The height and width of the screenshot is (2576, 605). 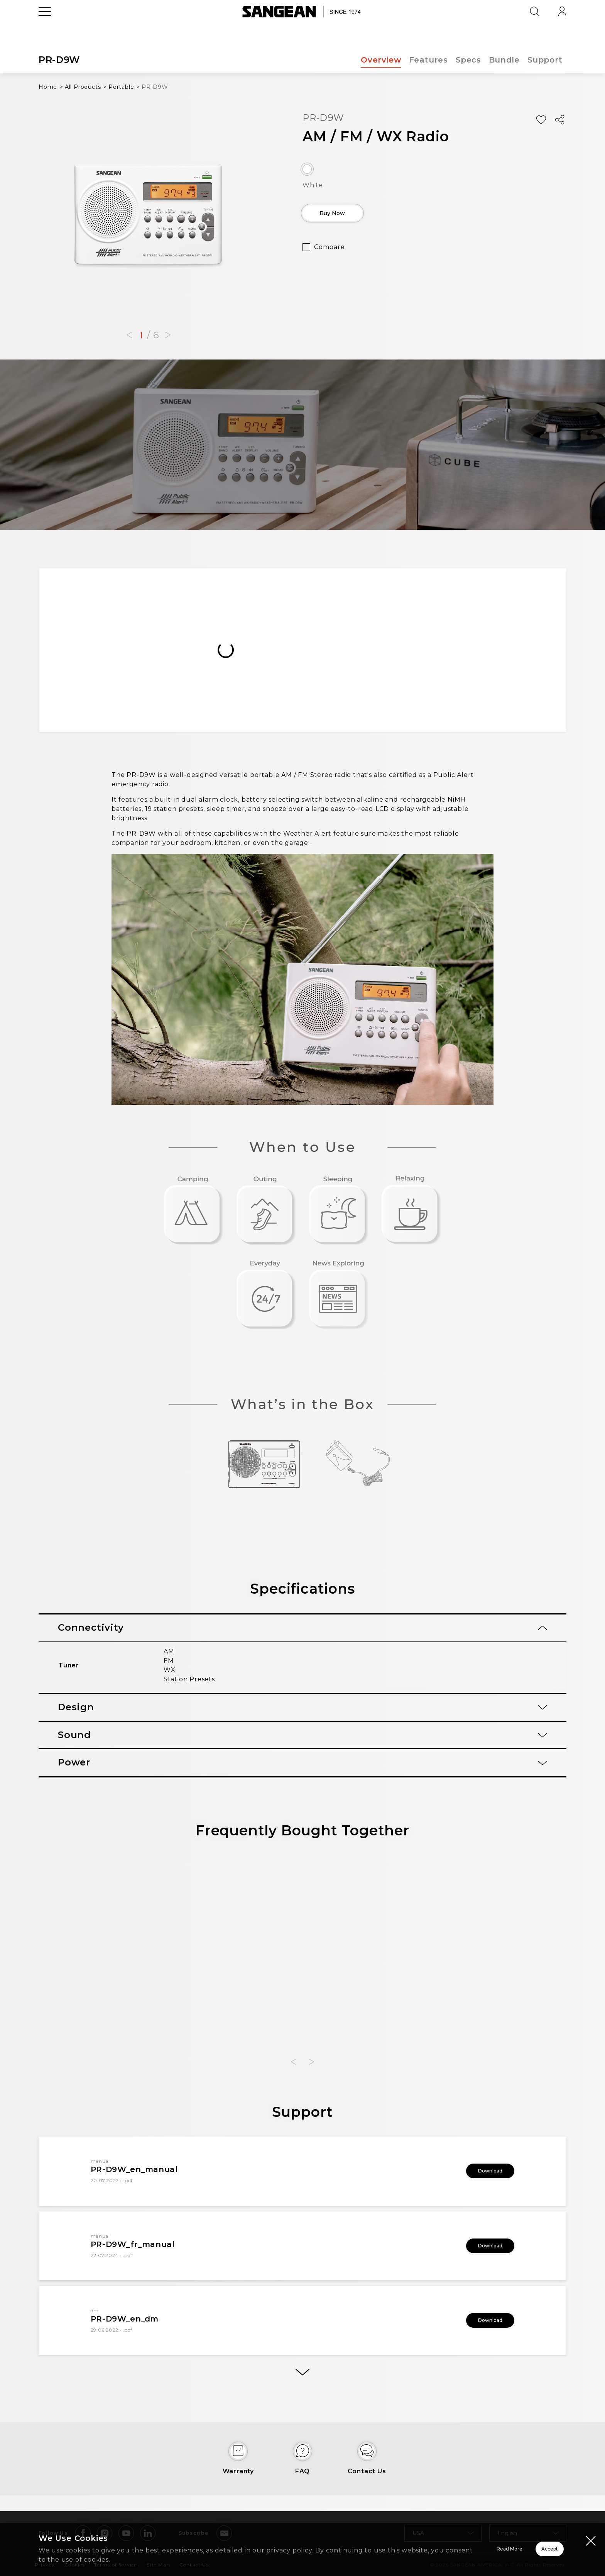 I want to click on Read More, so click(x=412, y=2549).